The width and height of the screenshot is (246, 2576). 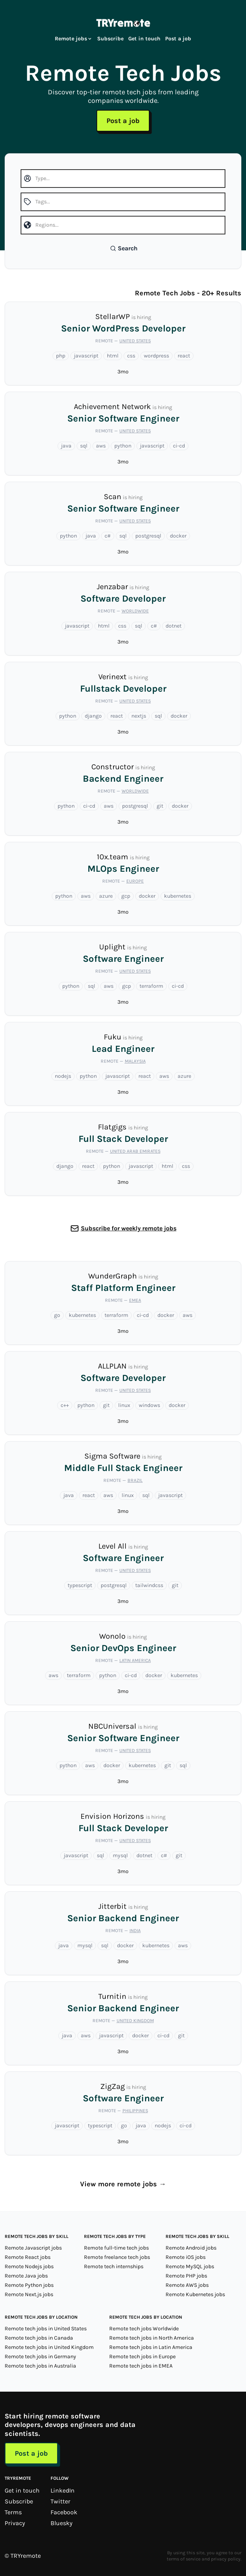 I want to click on United States, so click(x=135, y=340).